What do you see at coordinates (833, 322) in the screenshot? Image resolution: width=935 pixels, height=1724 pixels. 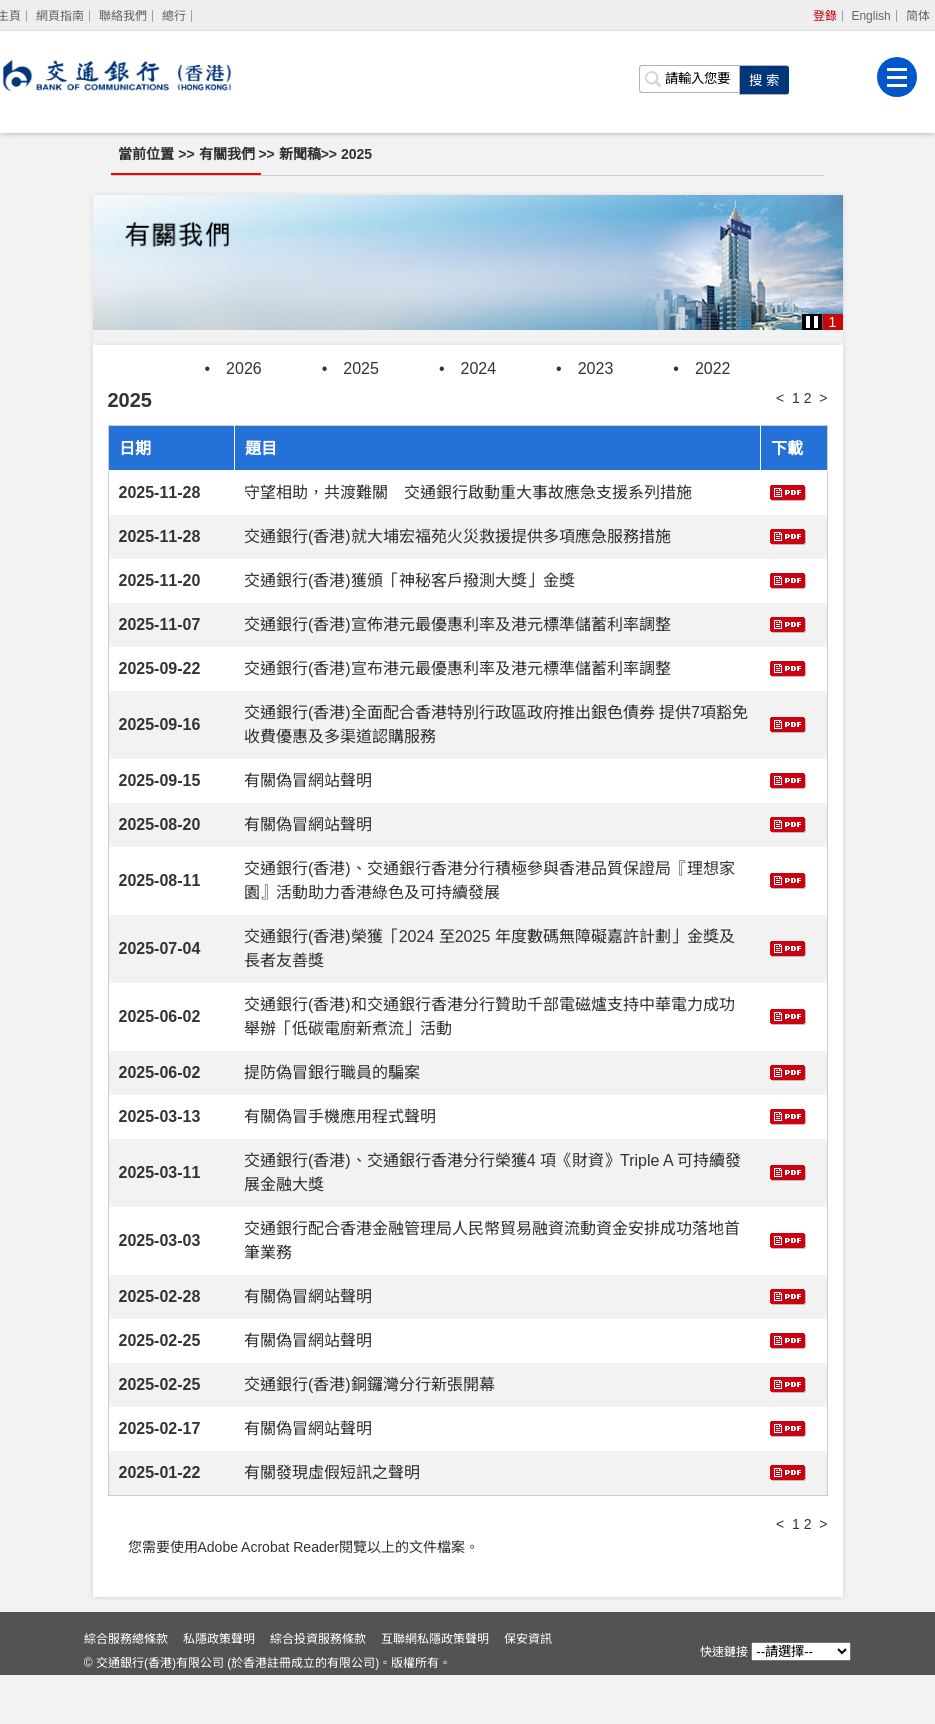 I see `1 [button]` at bounding box center [833, 322].